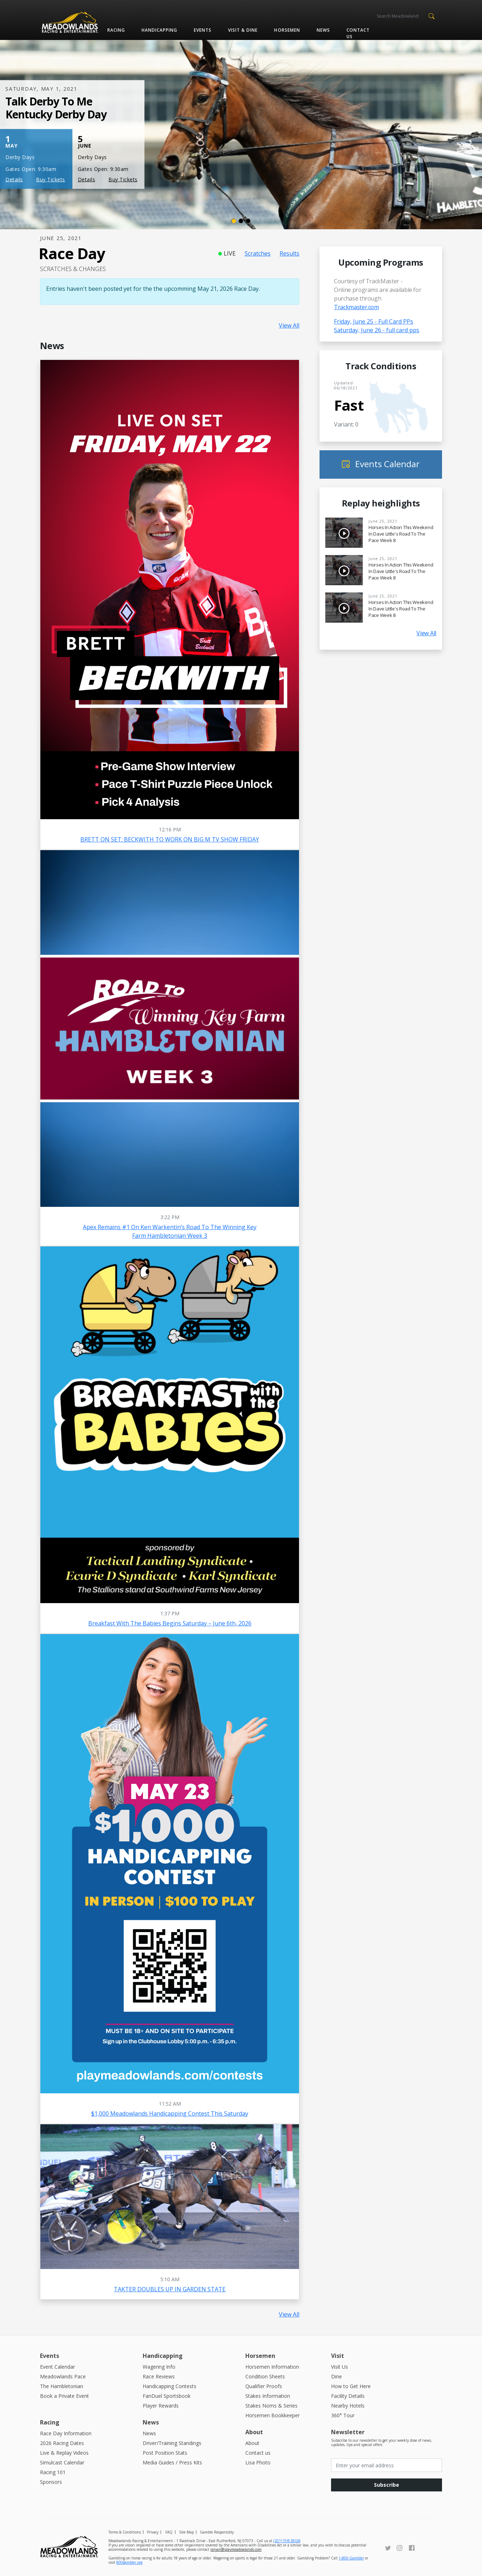  What do you see at coordinates (217, 2532) in the screenshot?
I see `Gamble Responsibly` at bounding box center [217, 2532].